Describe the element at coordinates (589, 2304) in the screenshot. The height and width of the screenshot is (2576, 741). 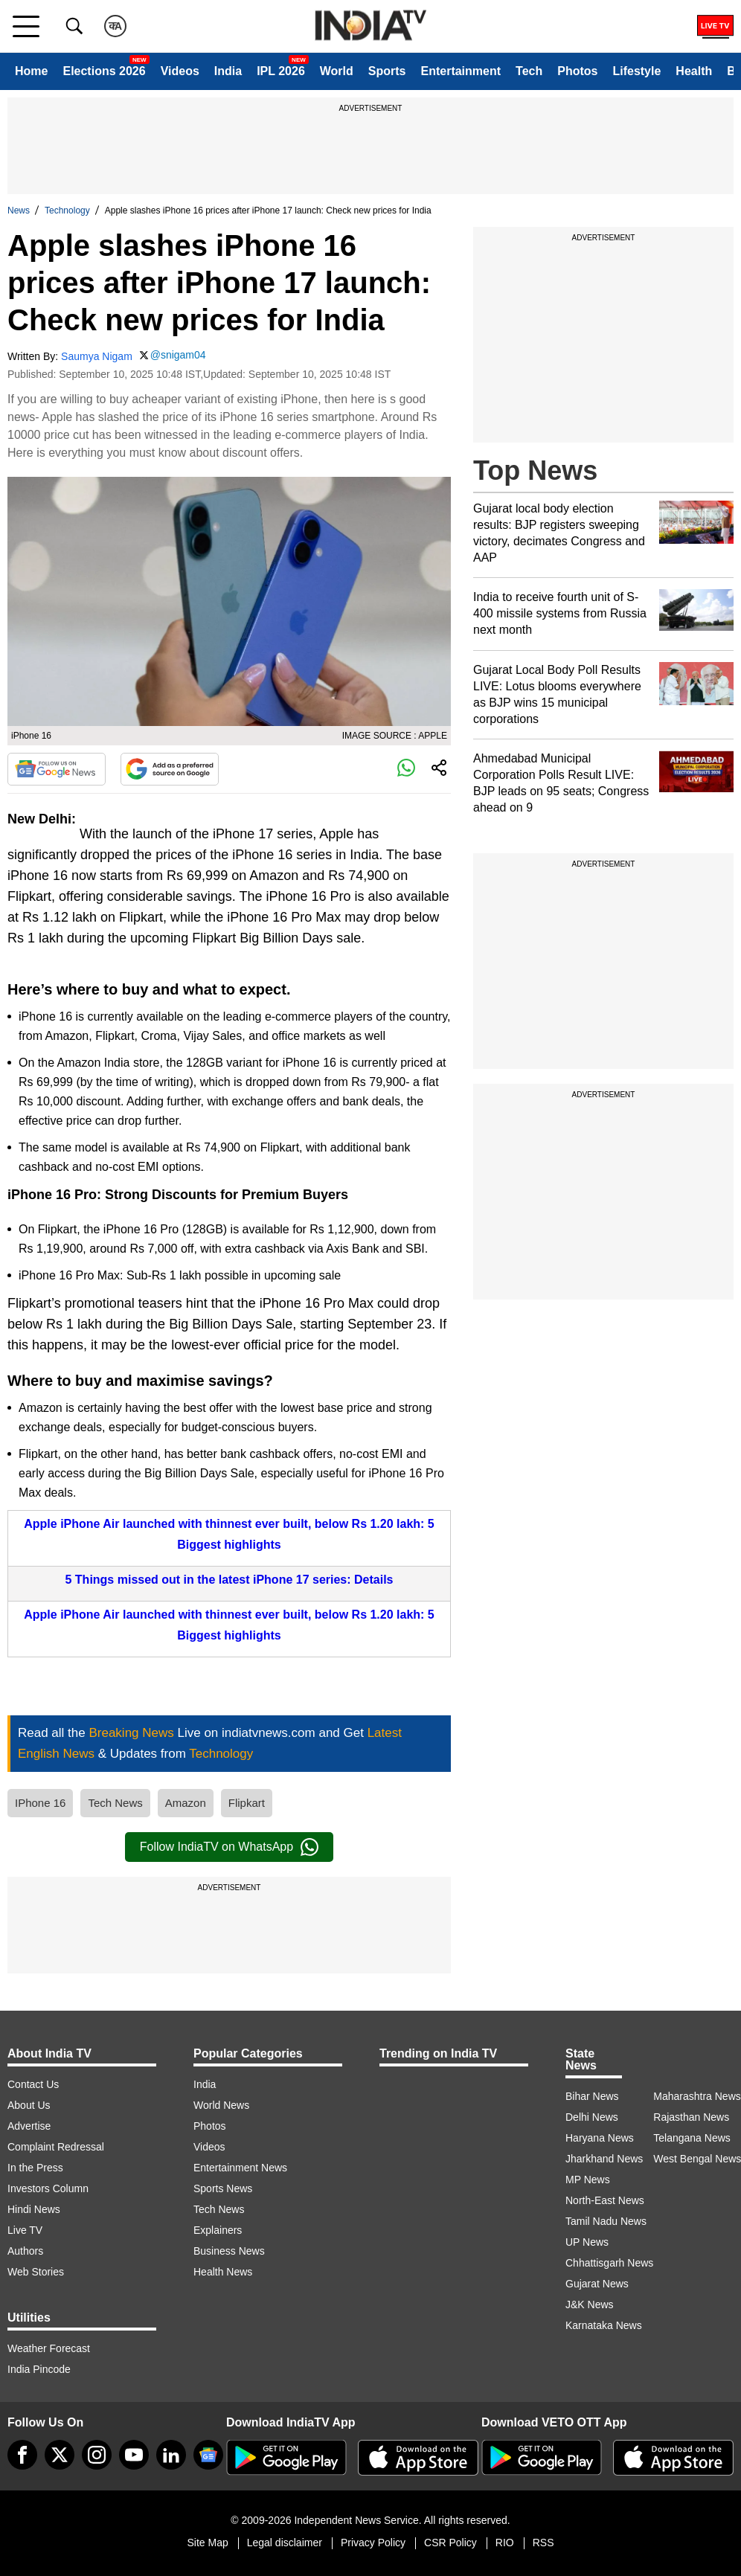
I see `J&K News` at that location.